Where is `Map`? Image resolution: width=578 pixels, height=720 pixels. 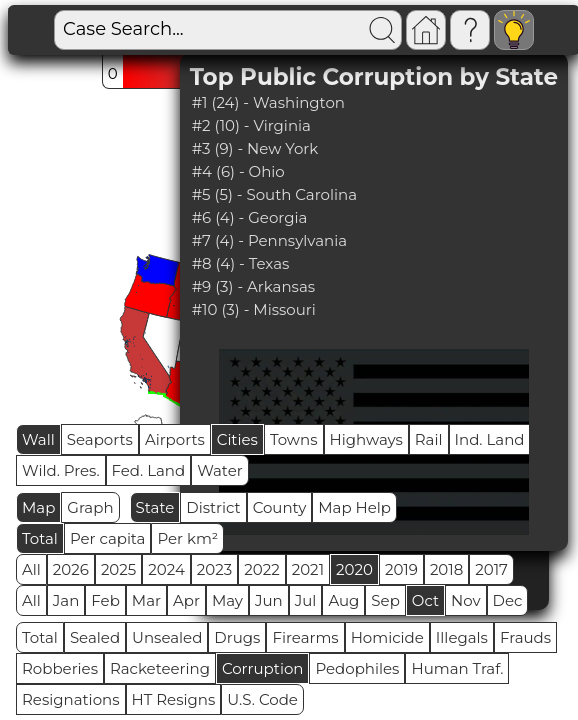
Map is located at coordinates (38, 507).